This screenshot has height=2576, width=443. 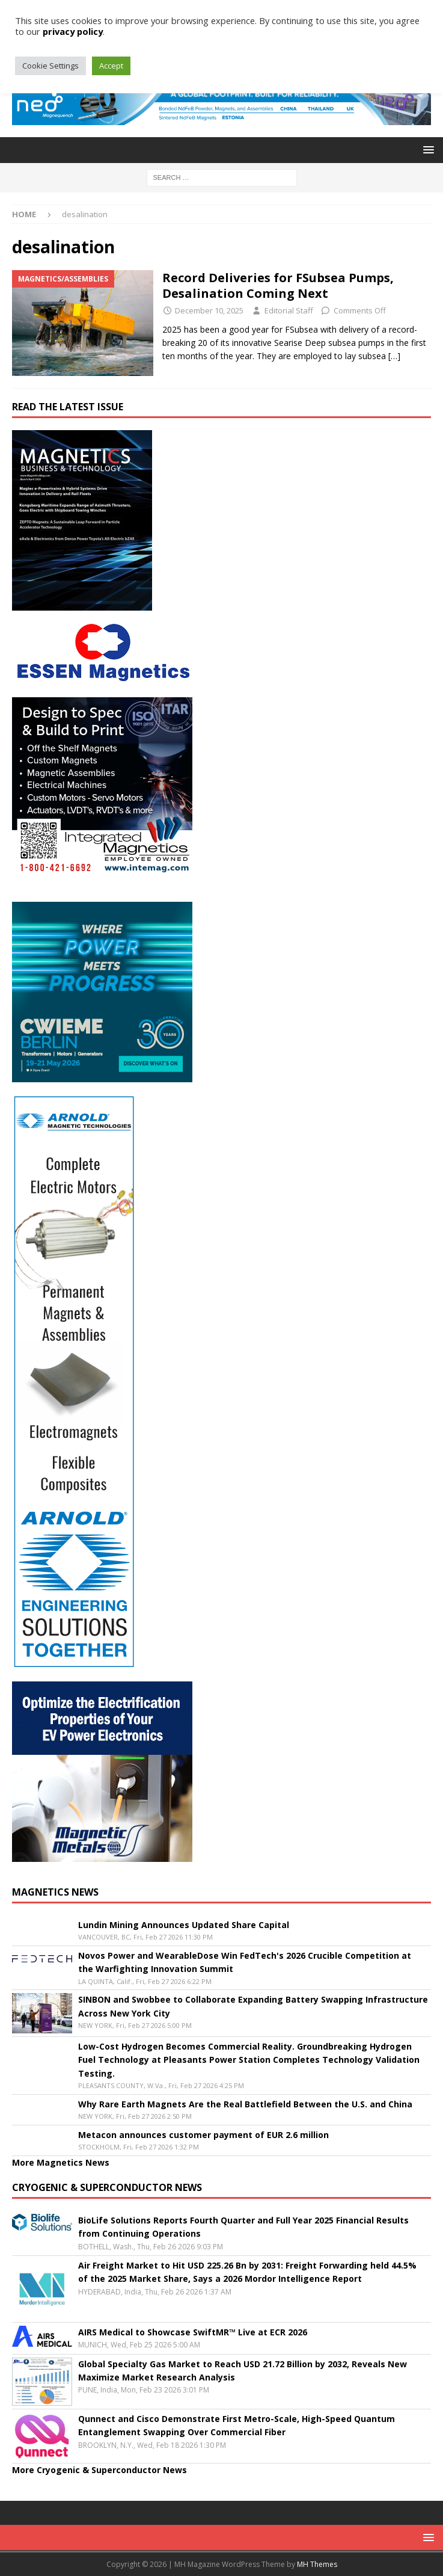 What do you see at coordinates (317, 2564) in the screenshot?
I see `MH Themes` at bounding box center [317, 2564].